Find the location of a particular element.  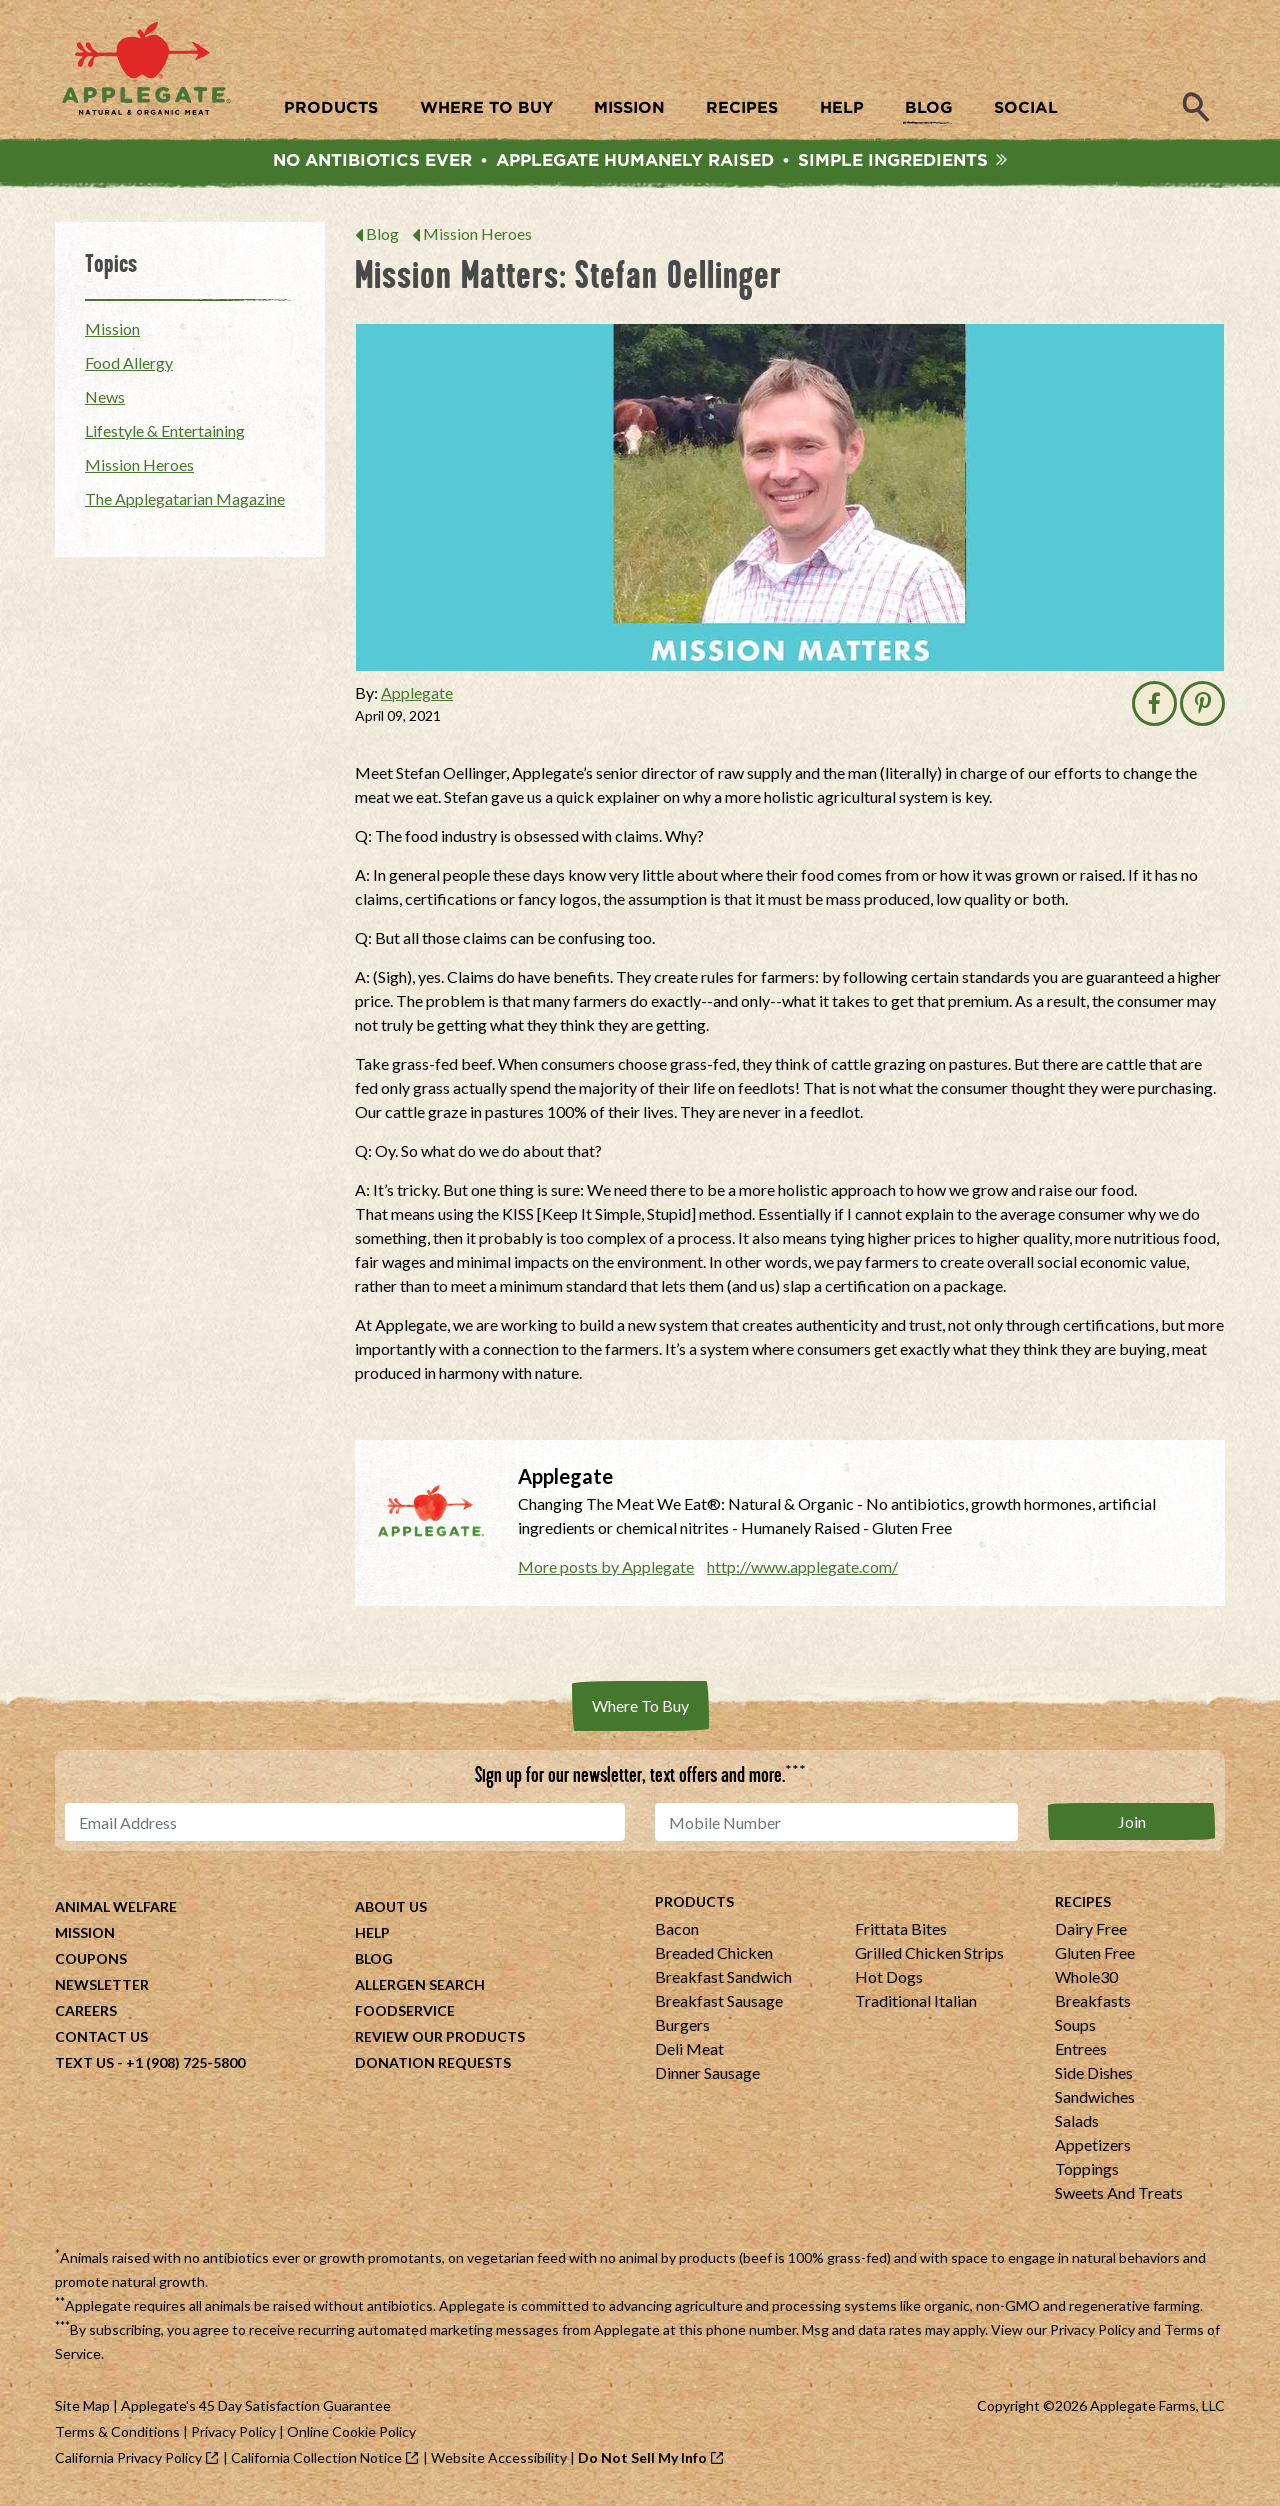

Where To Buy is located at coordinates (640, 1708).